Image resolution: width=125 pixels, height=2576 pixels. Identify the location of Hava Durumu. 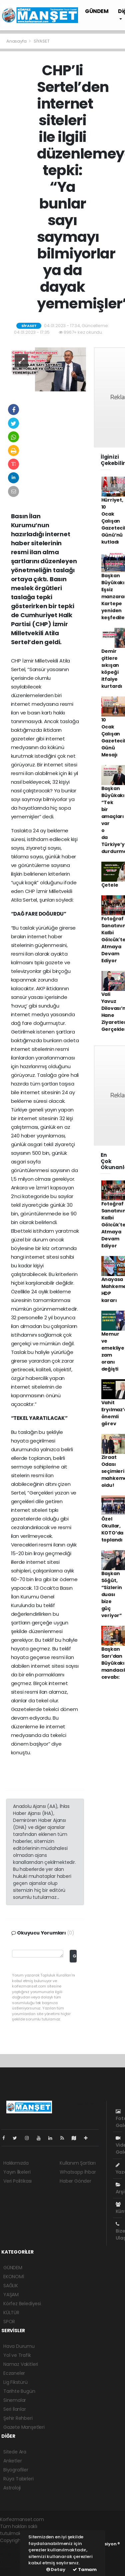
(19, 2346).